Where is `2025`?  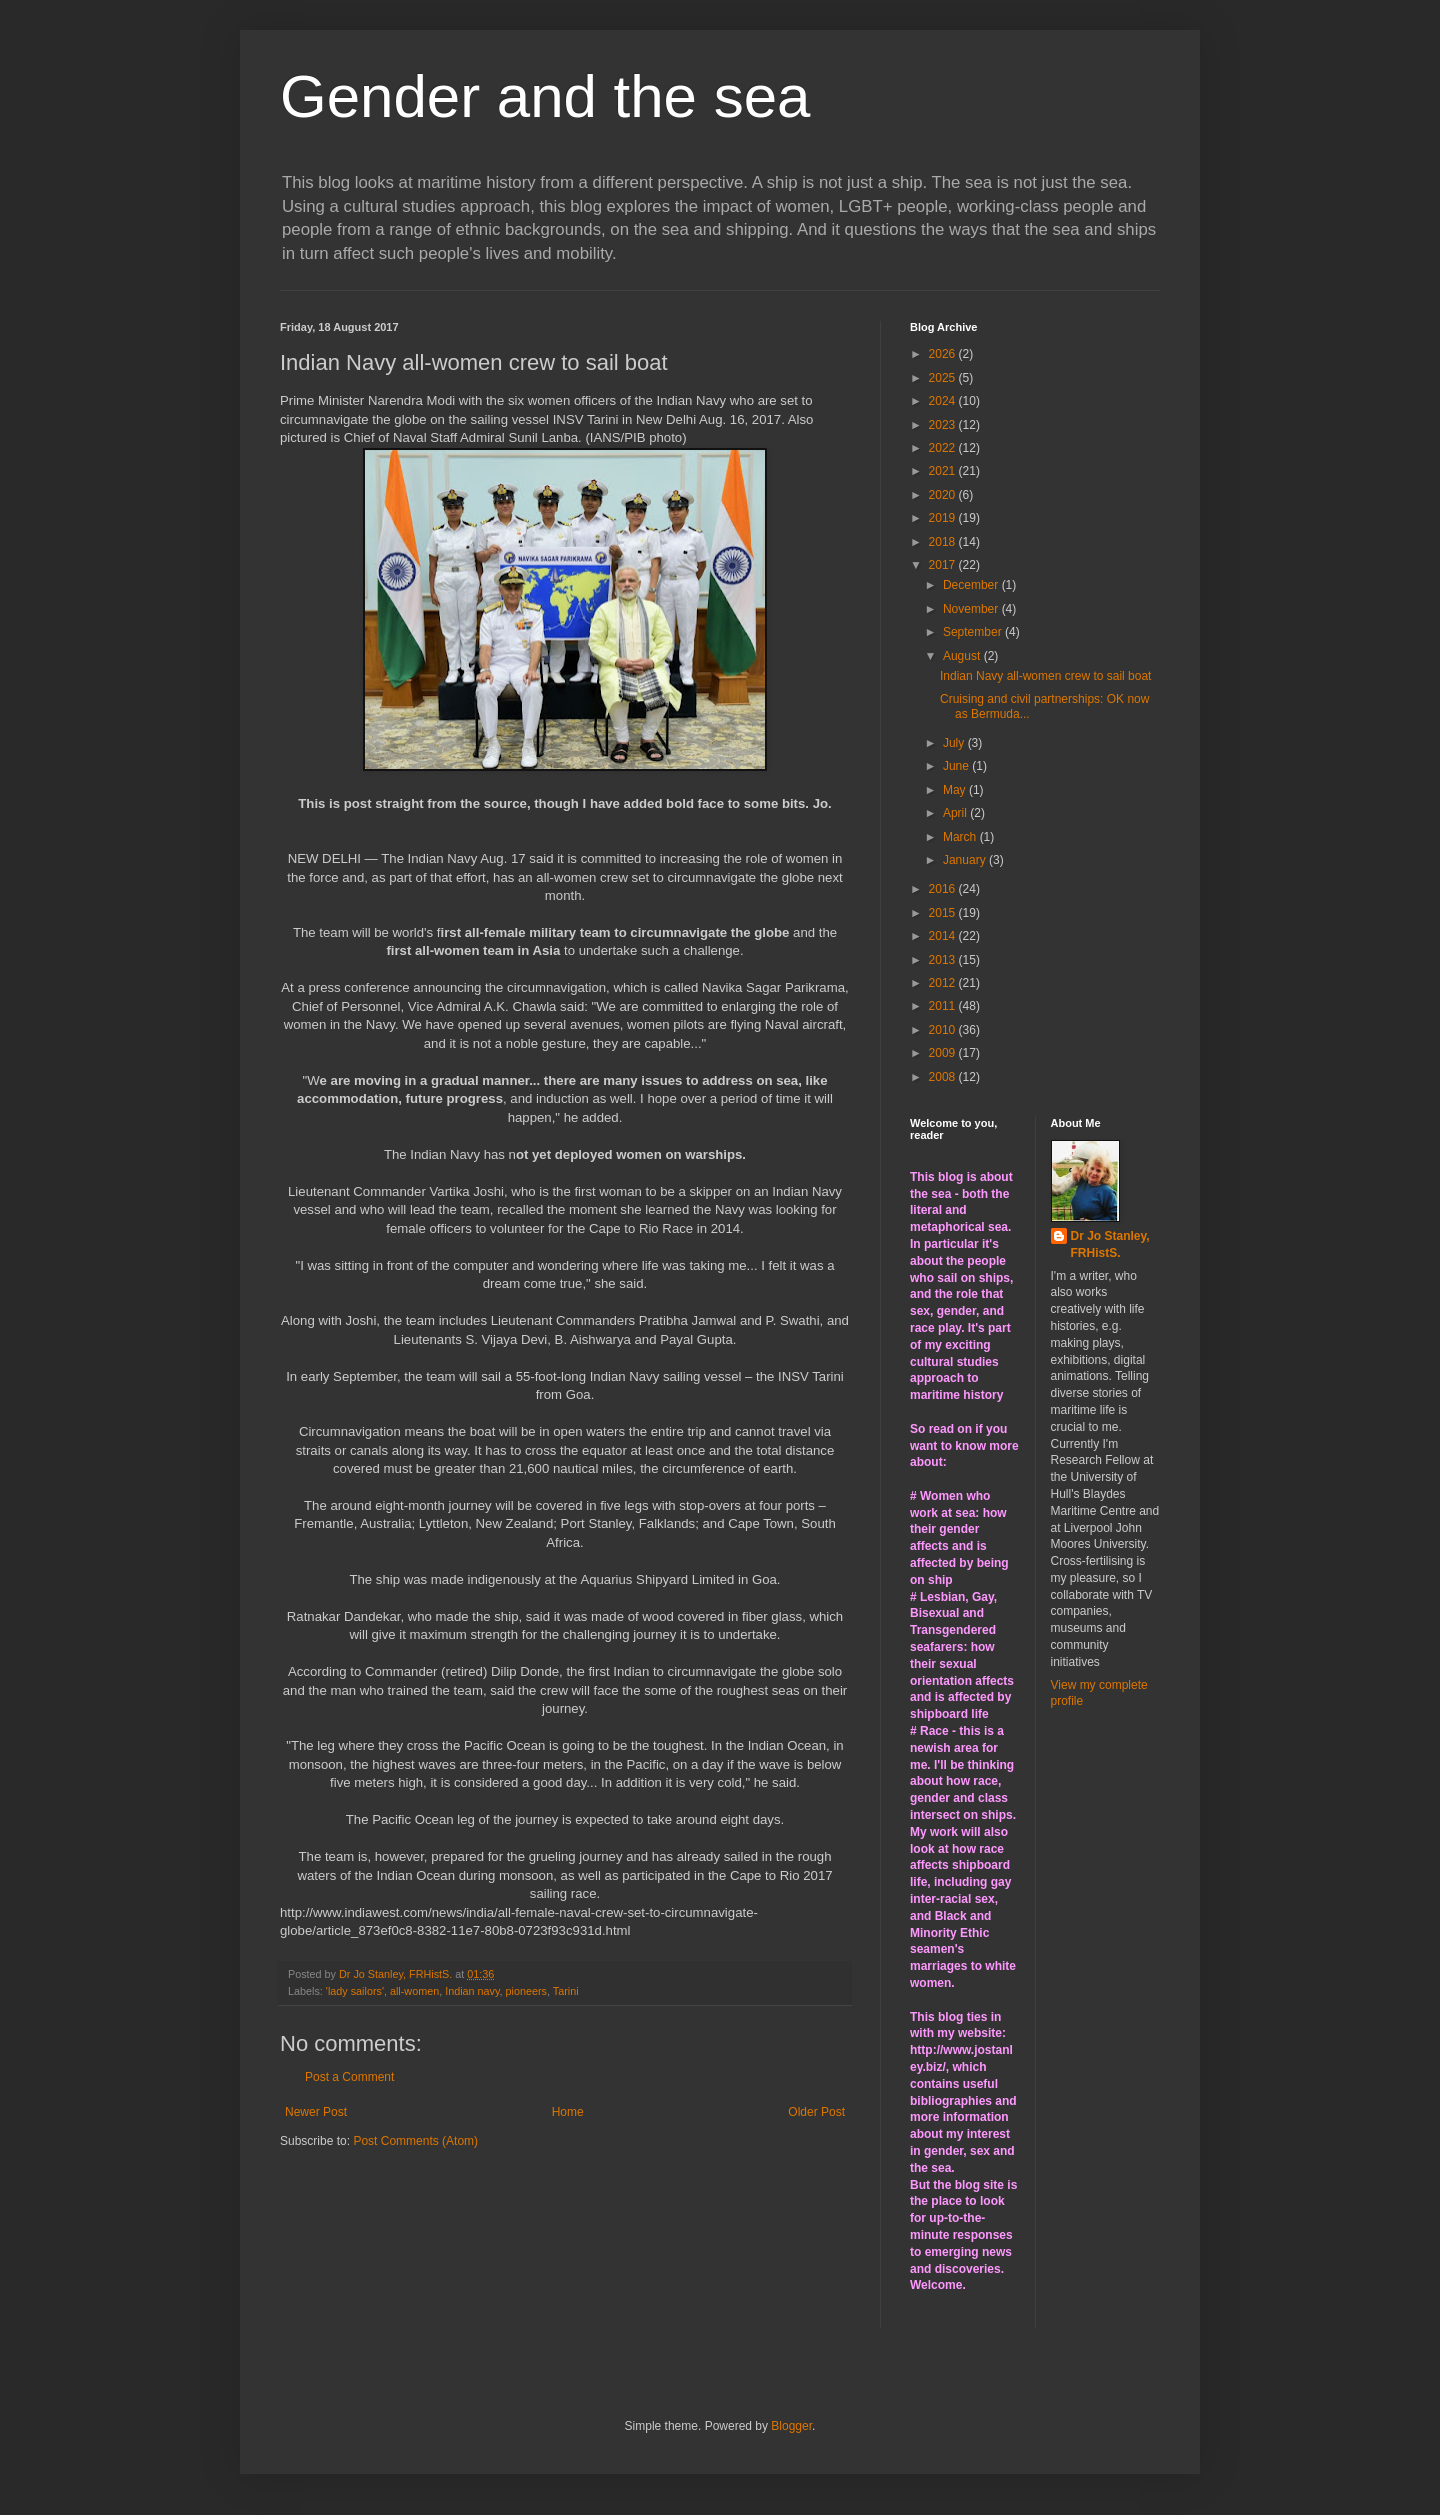 2025 is located at coordinates (944, 378).